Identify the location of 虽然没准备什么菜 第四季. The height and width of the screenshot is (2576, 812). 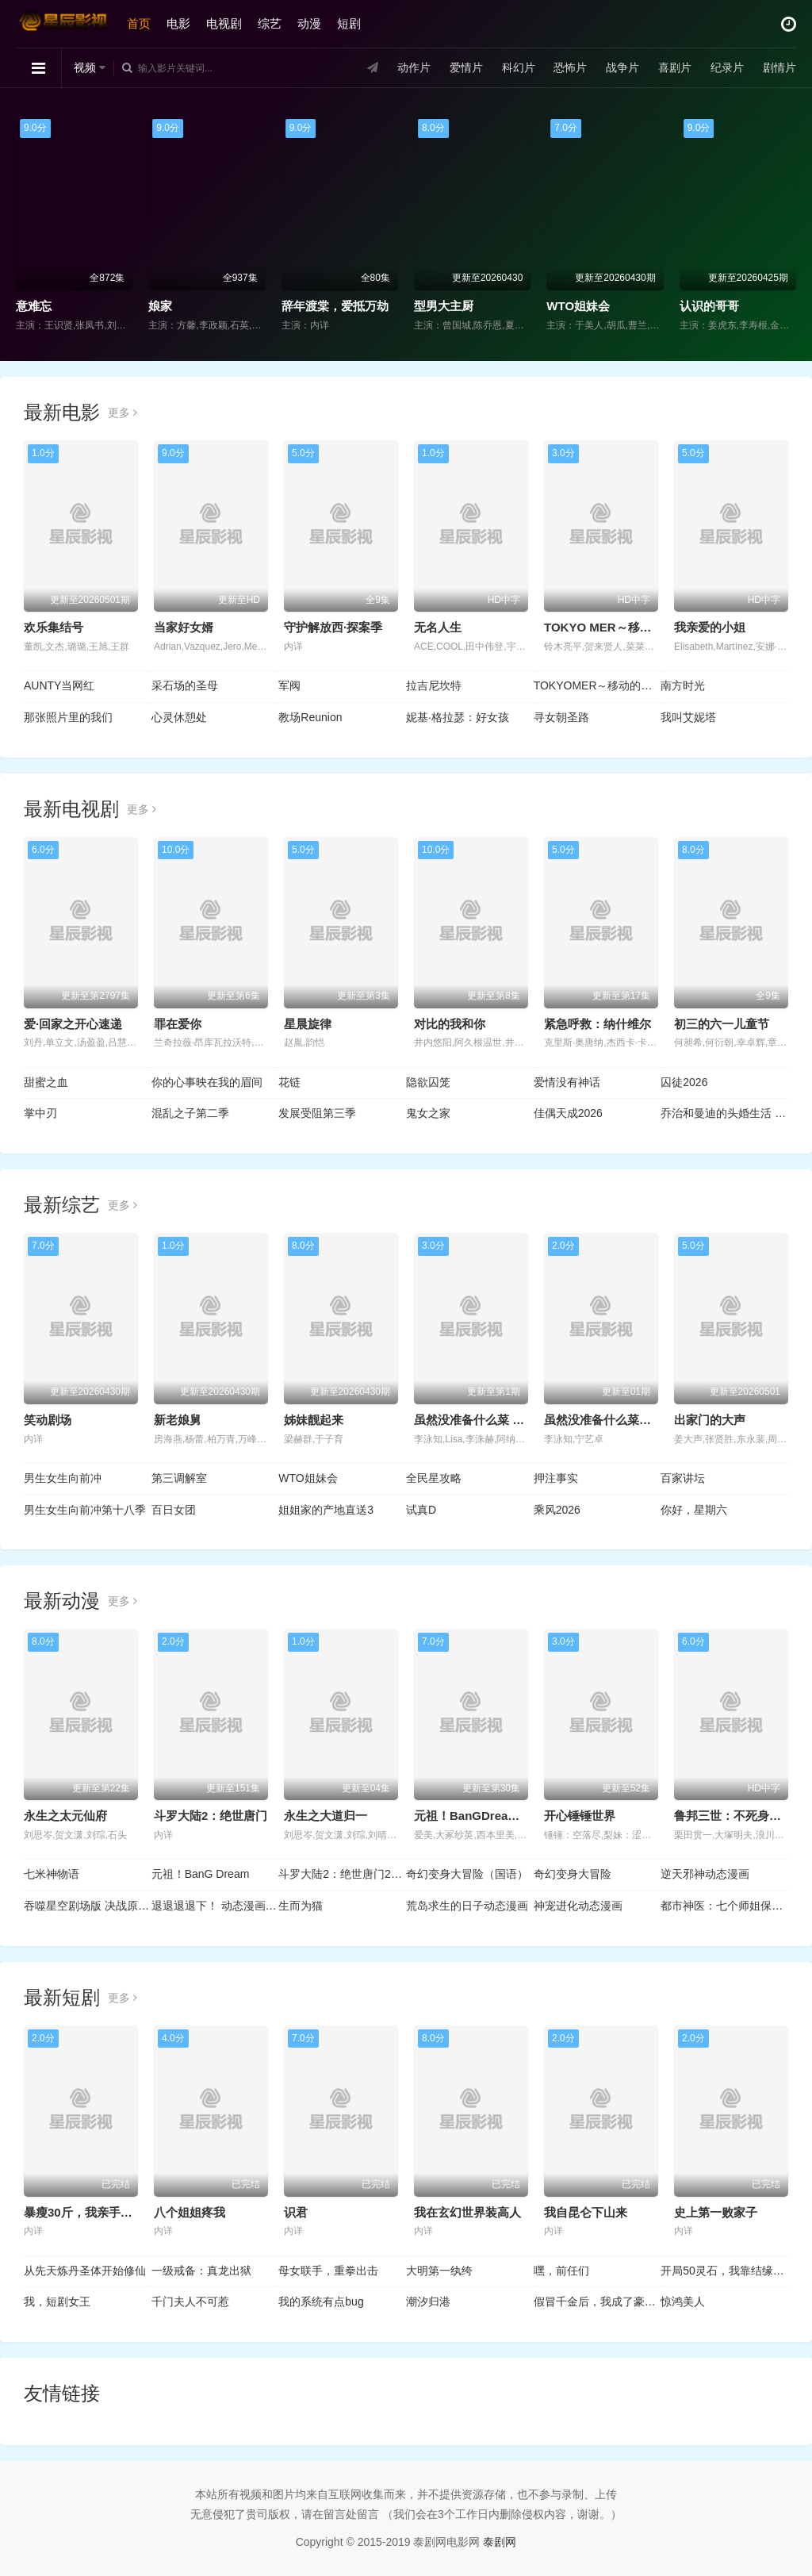
(481, 1419).